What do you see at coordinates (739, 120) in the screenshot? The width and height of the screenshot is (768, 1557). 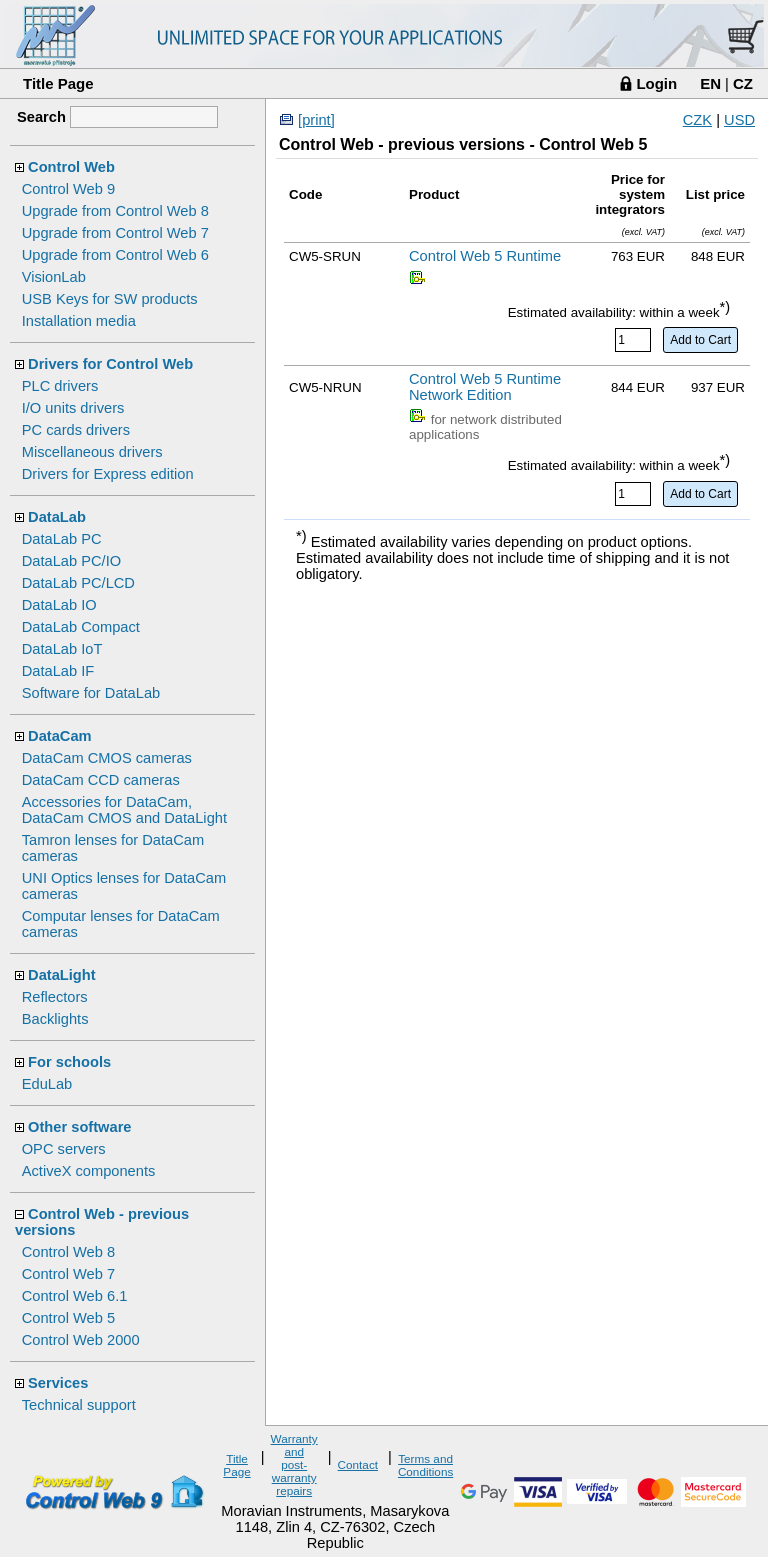 I see `USD` at bounding box center [739, 120].